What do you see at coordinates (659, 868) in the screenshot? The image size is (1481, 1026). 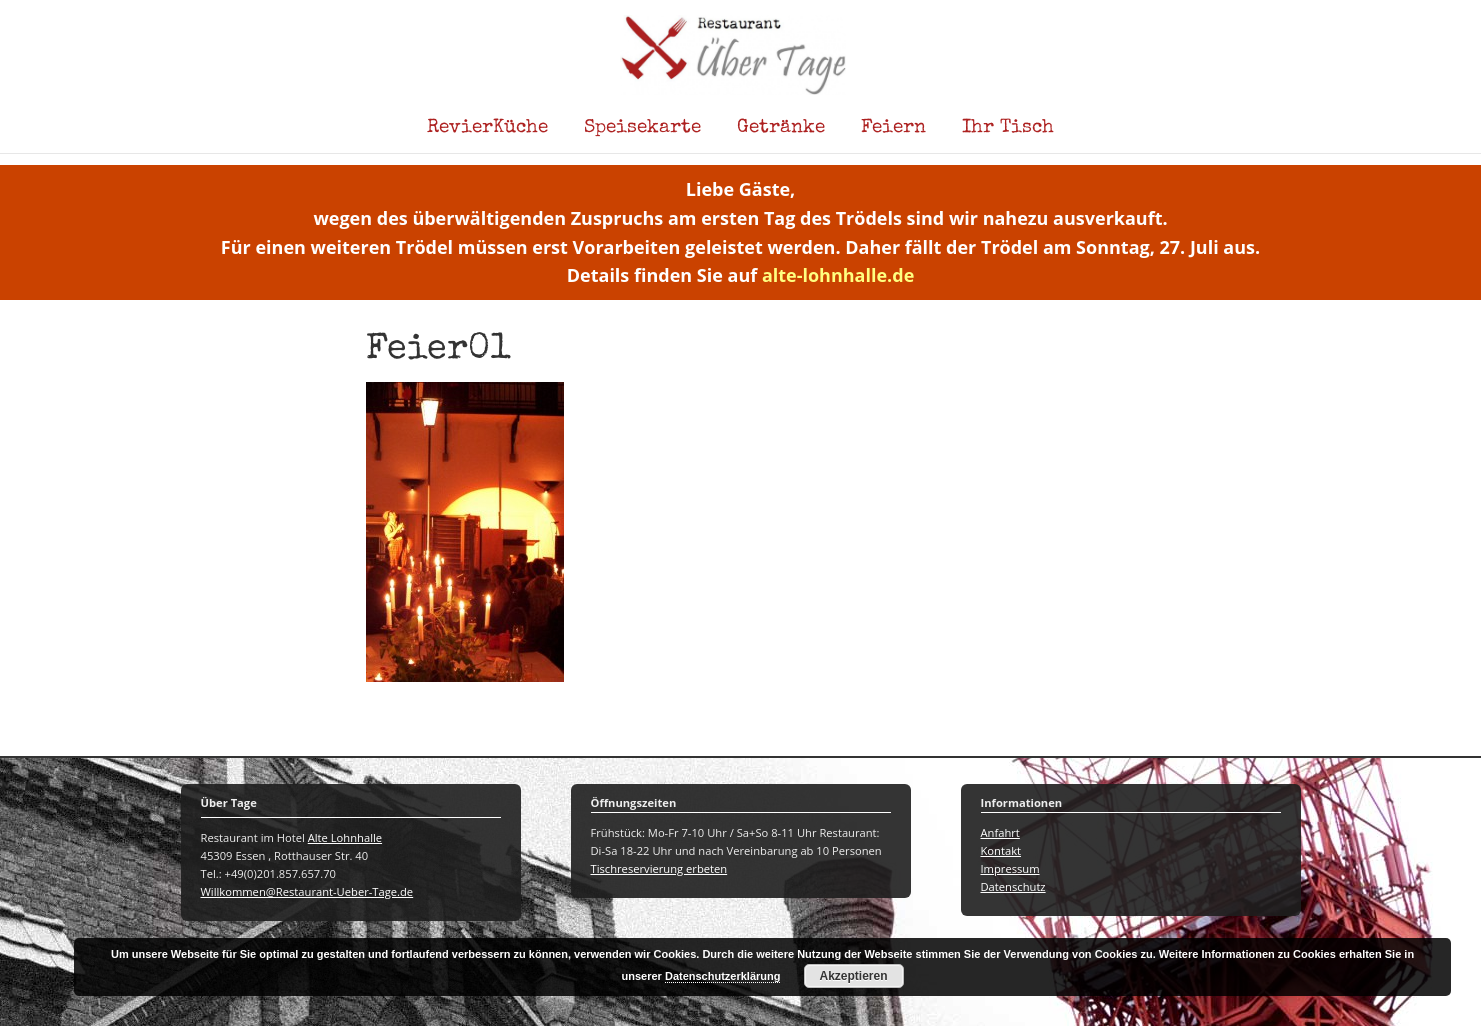 I see `Tischreservierung erbeten` at bounding box center [659, 868].